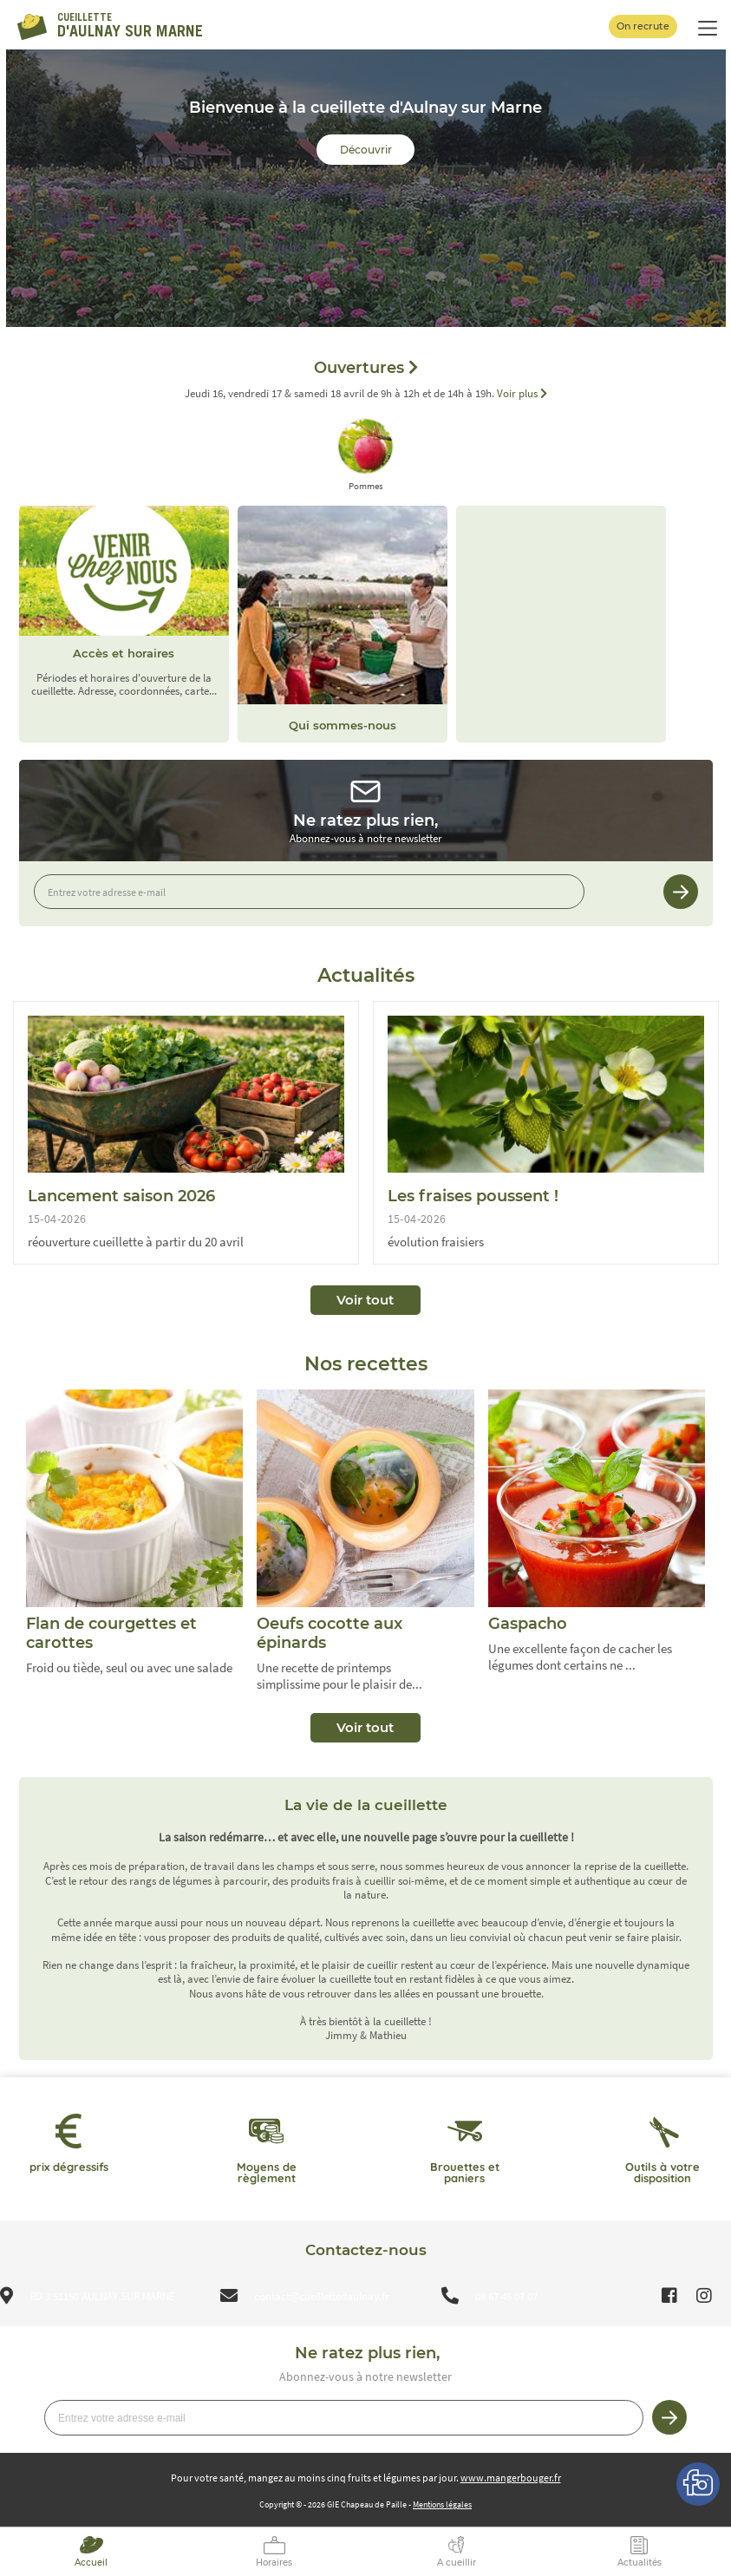 Image resolution: width=731 pixels, height=2576 pixels. Describe the element at coordinates (639, 2562) in the screenshot. I see `Actualités` at that location.